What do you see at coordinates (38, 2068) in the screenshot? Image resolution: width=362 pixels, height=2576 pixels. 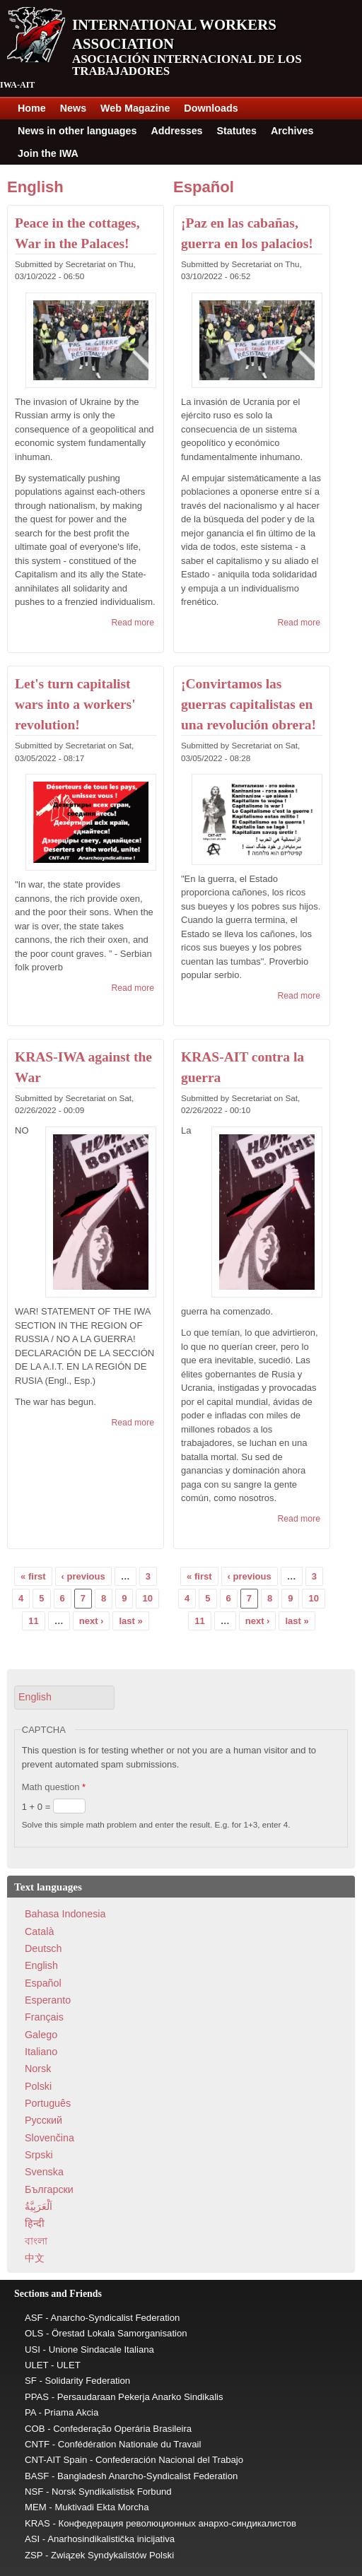 I see `Norsk` at bounding box center [38, 2068].